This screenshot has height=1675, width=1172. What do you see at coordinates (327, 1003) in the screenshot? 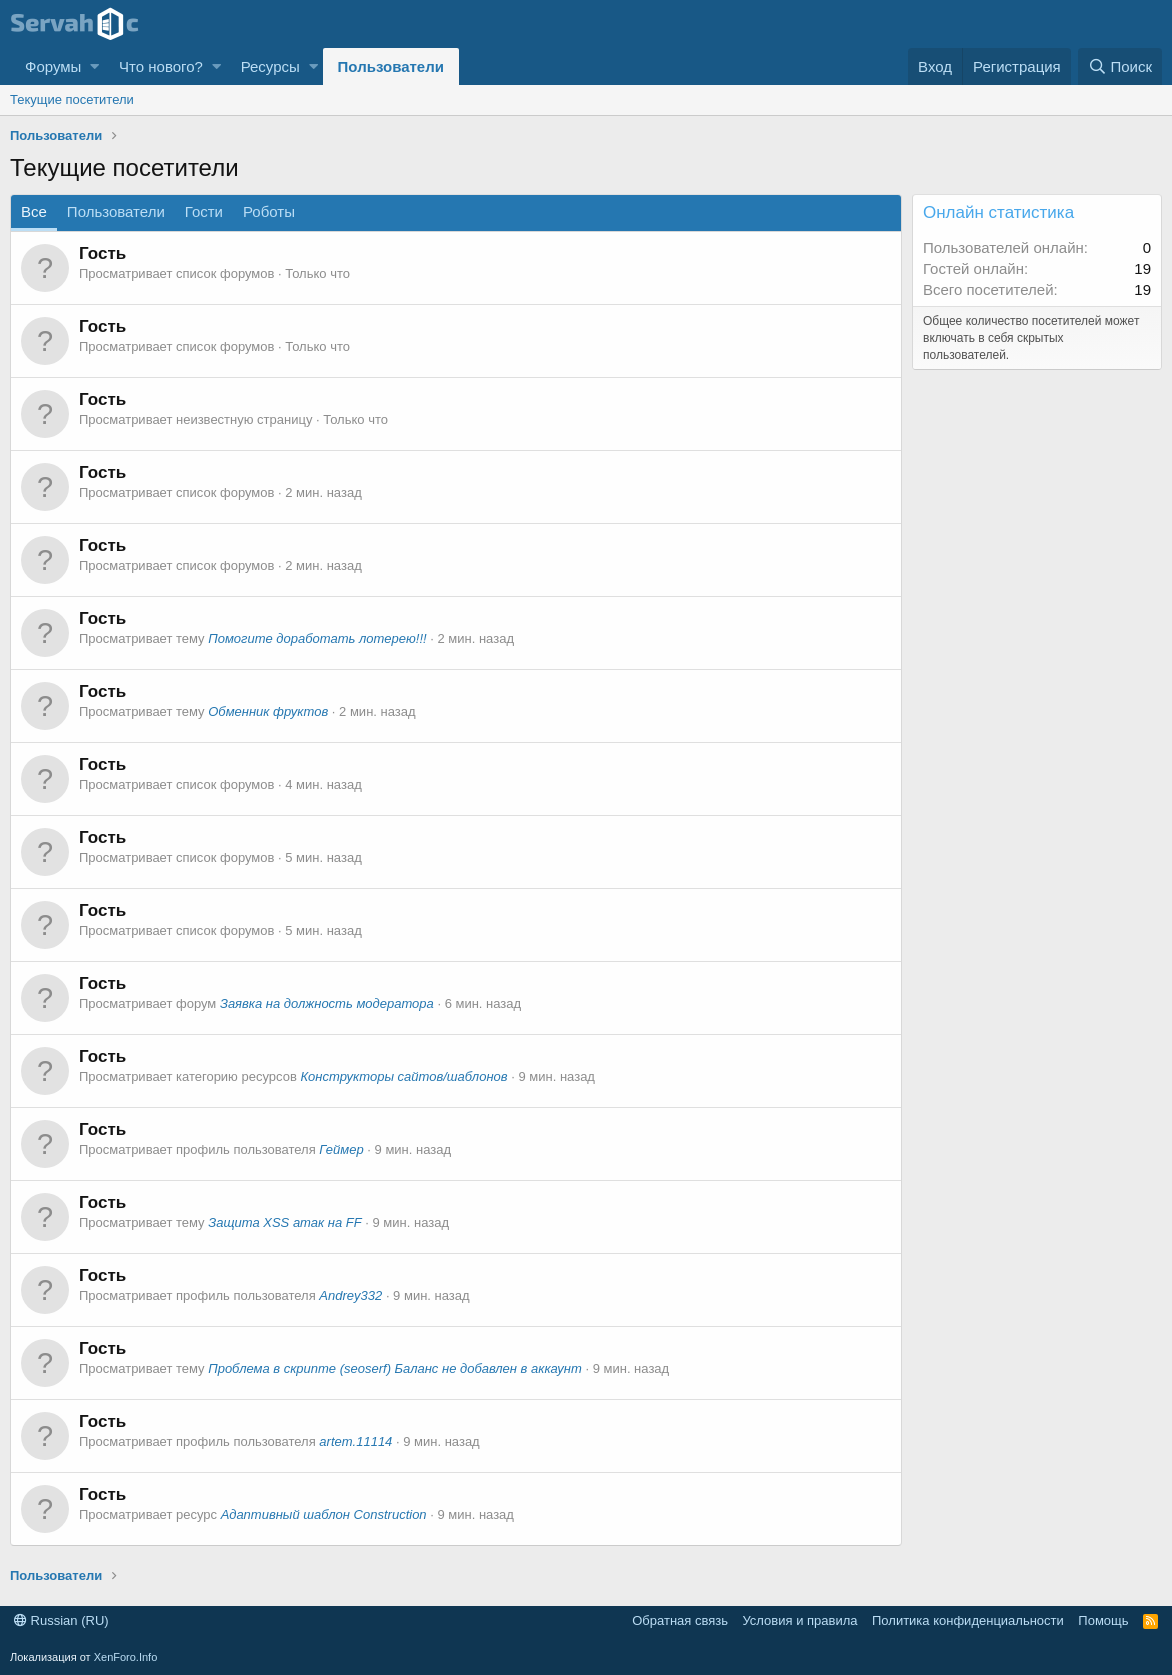
I see `Заявка на должность модератора` at bounding box center [327, 1003].